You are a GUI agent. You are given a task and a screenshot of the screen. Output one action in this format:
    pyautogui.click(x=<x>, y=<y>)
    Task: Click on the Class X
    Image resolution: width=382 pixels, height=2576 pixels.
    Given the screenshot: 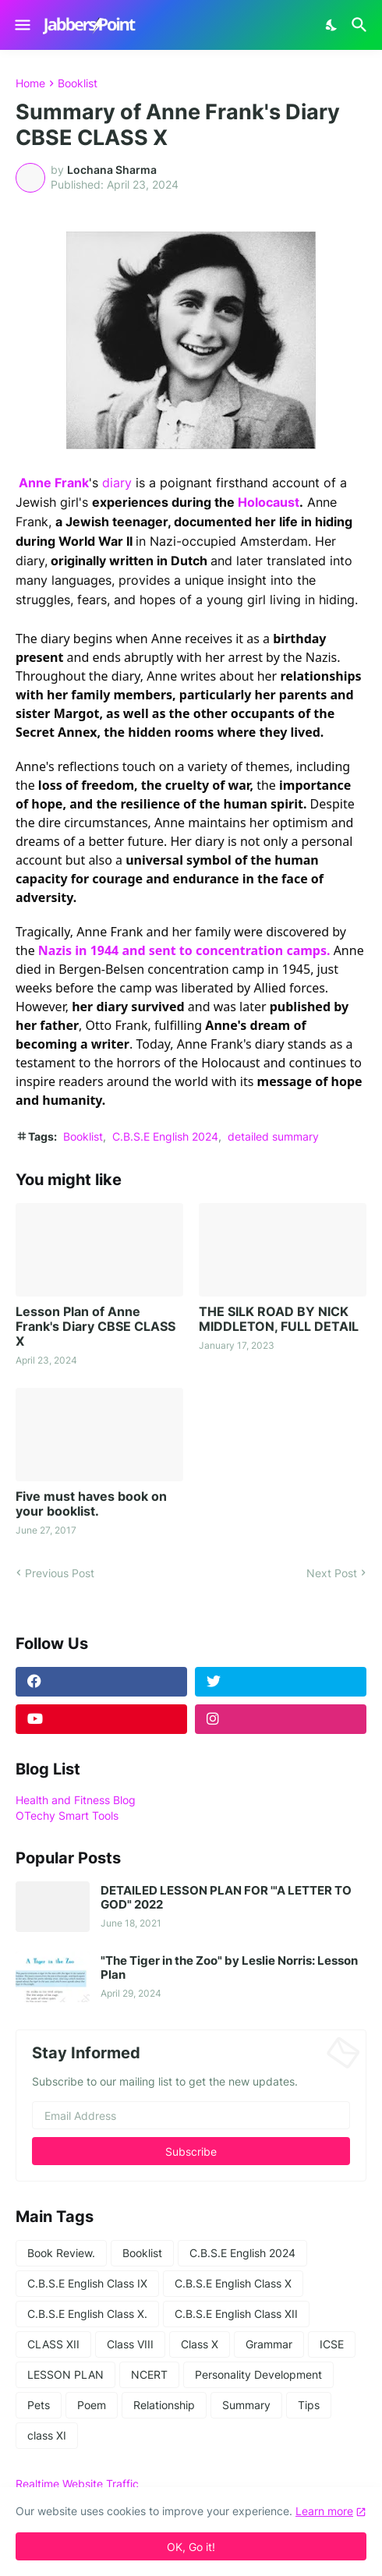 What is the action you would take?
    pyautogui.click(x=199, y=2344)
    